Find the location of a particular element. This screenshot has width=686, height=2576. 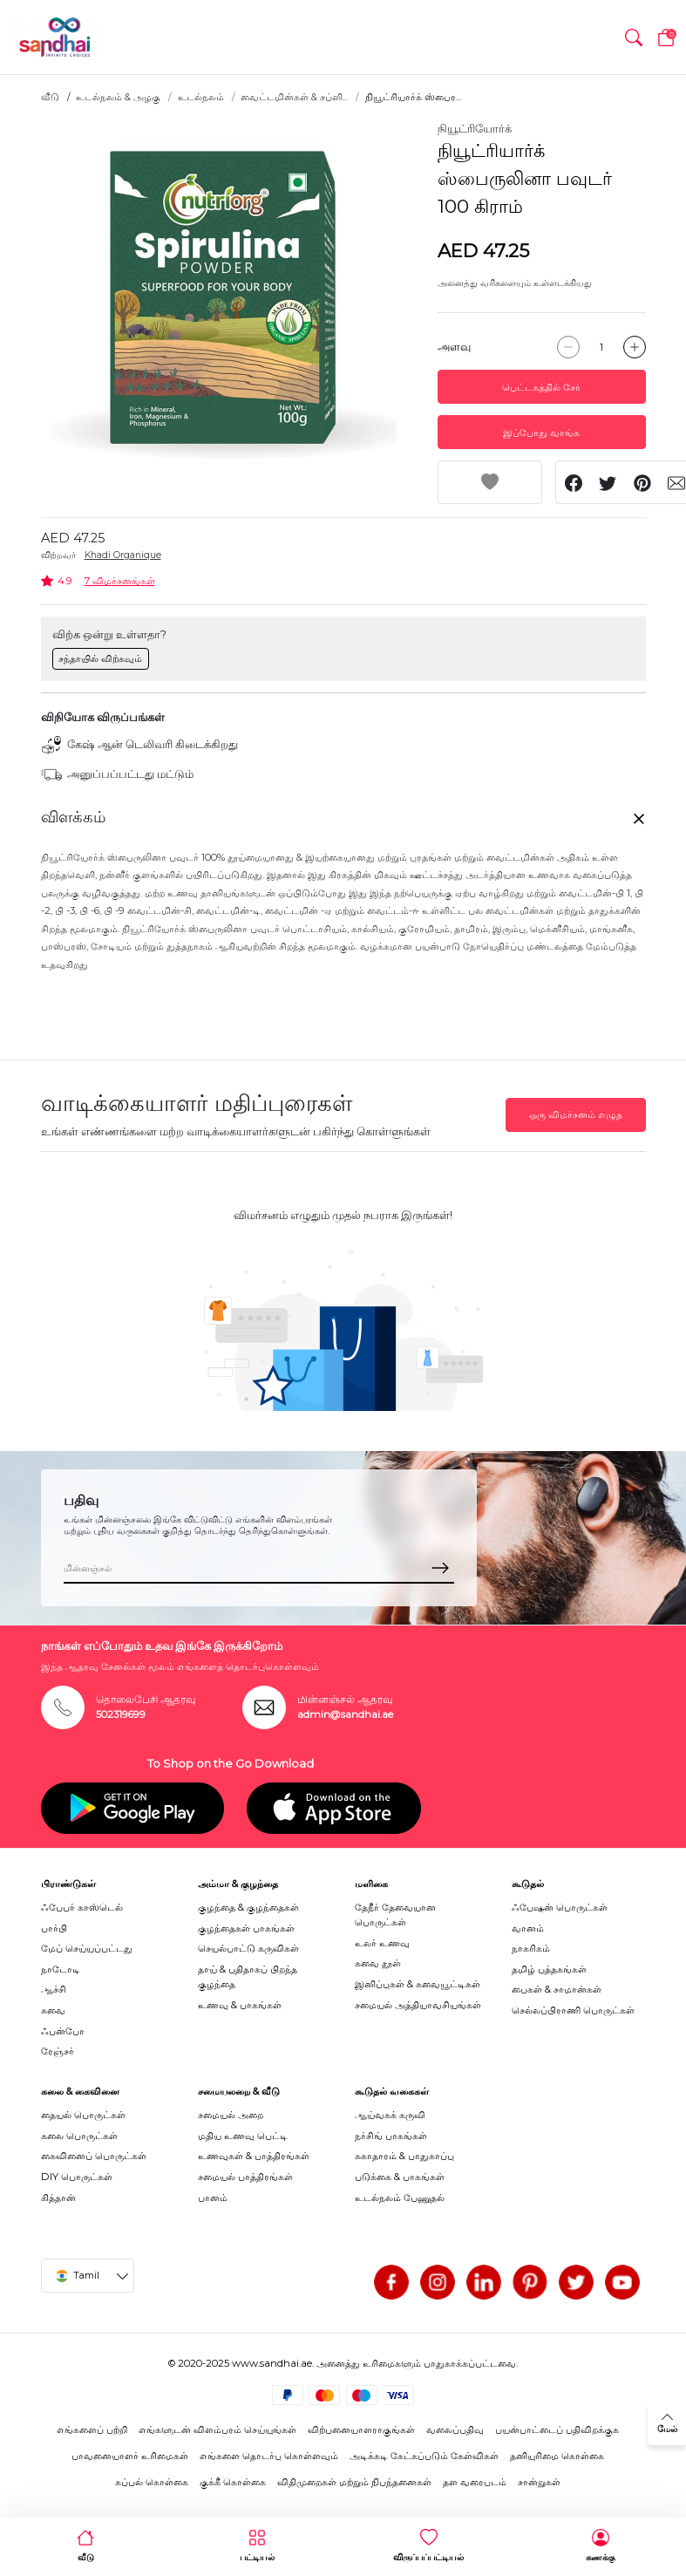

தாய் & புதிதாகப் பிறந்த குழந்தை is located at coordinates (247, 1976).